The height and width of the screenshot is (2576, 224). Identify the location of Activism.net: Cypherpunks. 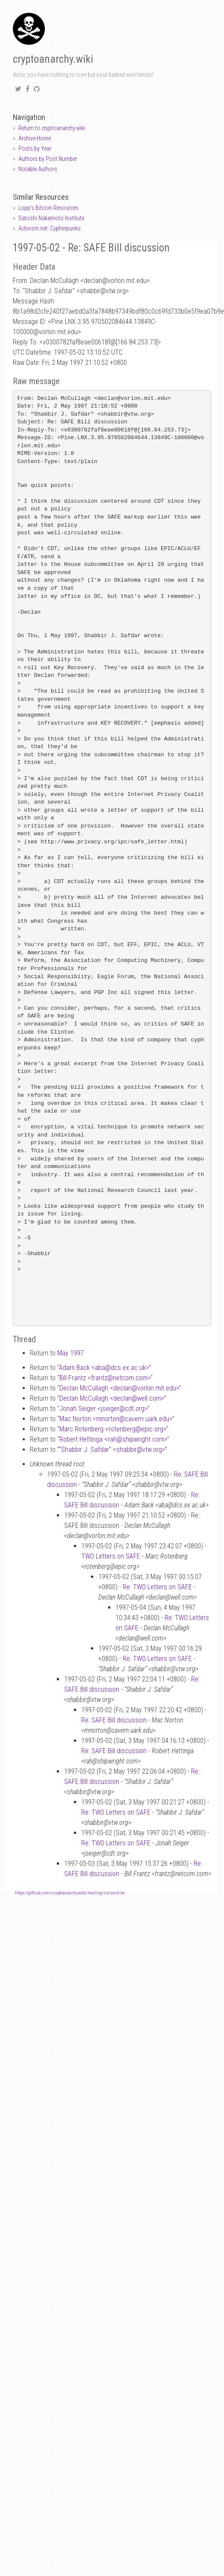
(49, 228).